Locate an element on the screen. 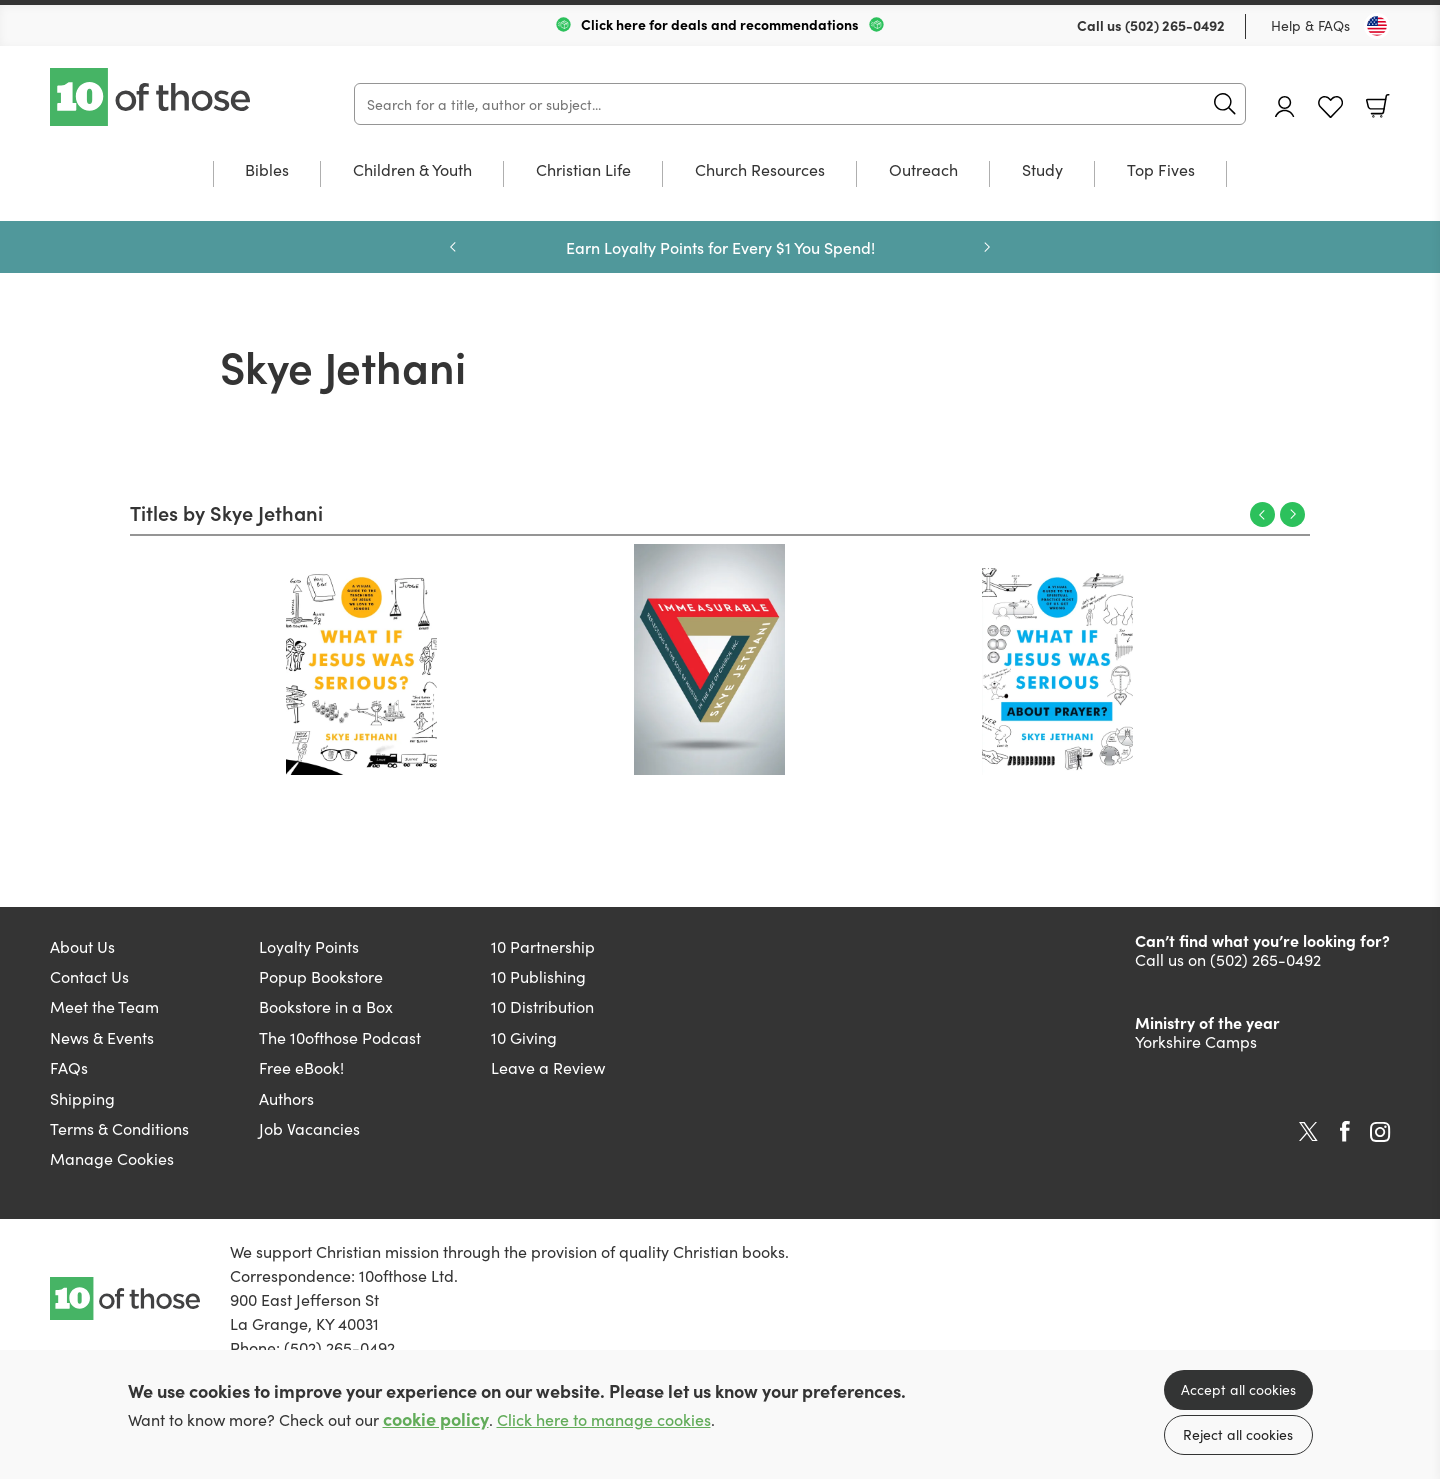  FAQs is located at coordinates (69, 1067).